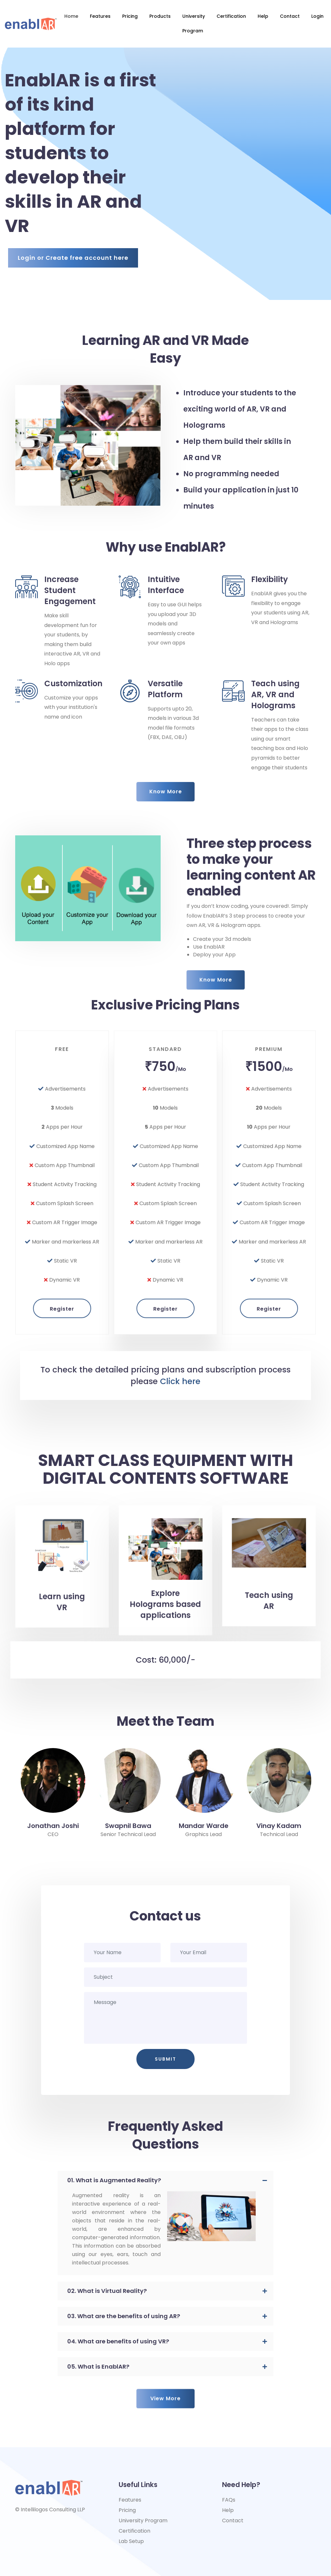  What do you see at coordinates (165, 2379) in the screenshot?
I see `View More` at bounding box center [165, 2379].